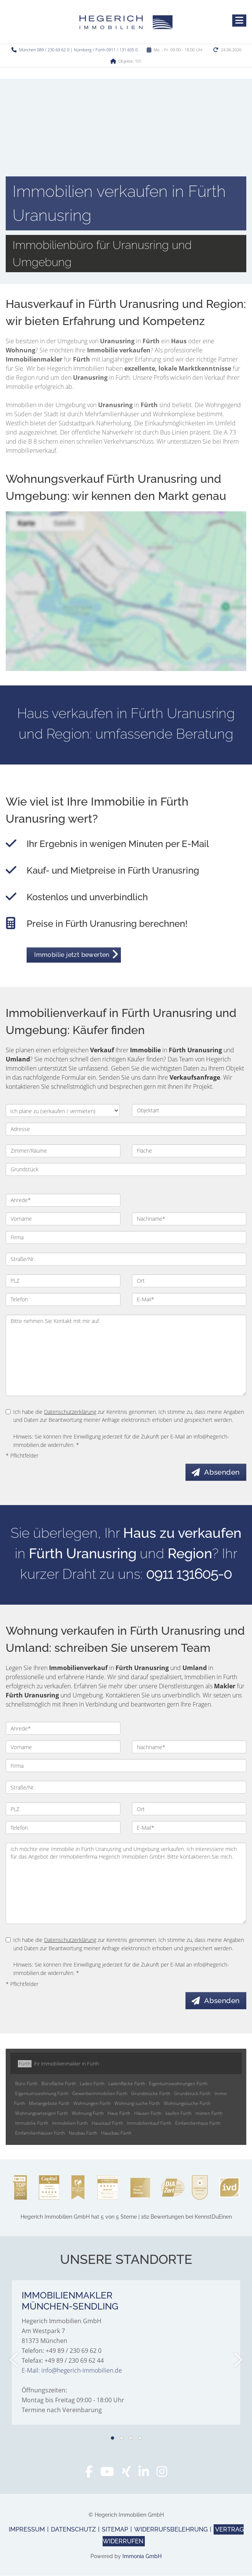 This screenshot has height=2576, width=252. Describe the element at coordinates (63, 1150) in the screenshot. I see `[Zimmer/Räume]` at that location.